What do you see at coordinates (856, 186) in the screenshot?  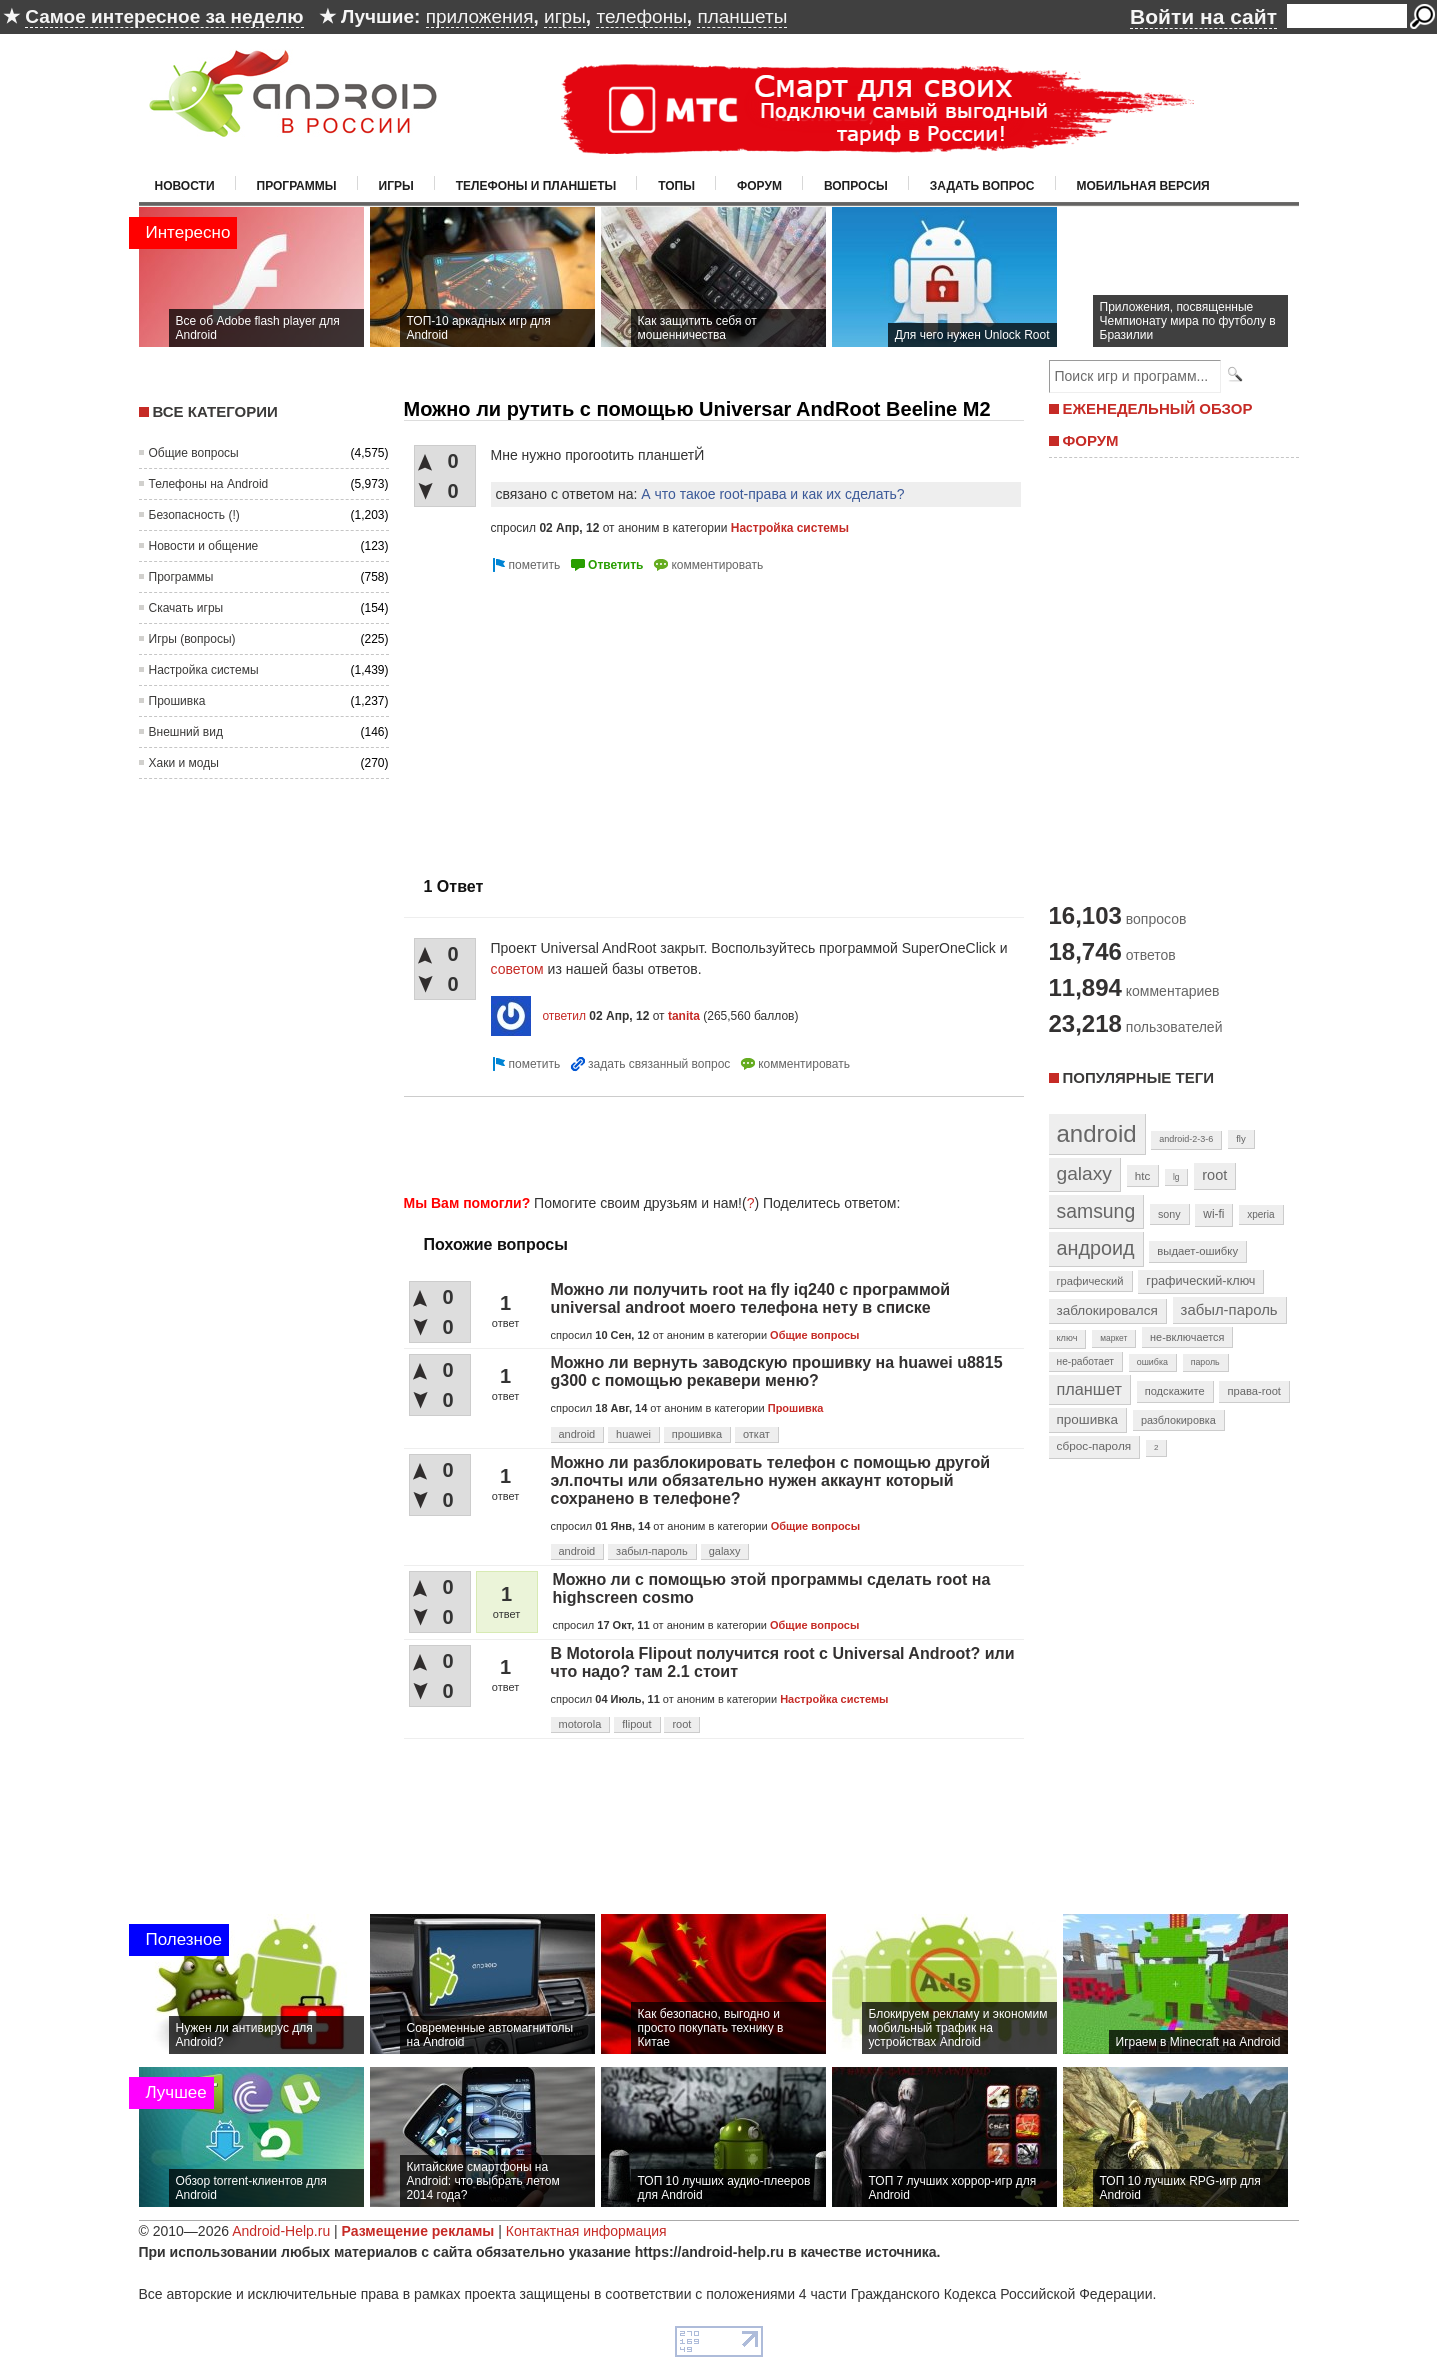 I see `Вопросы` at bounding box center [856, 186].